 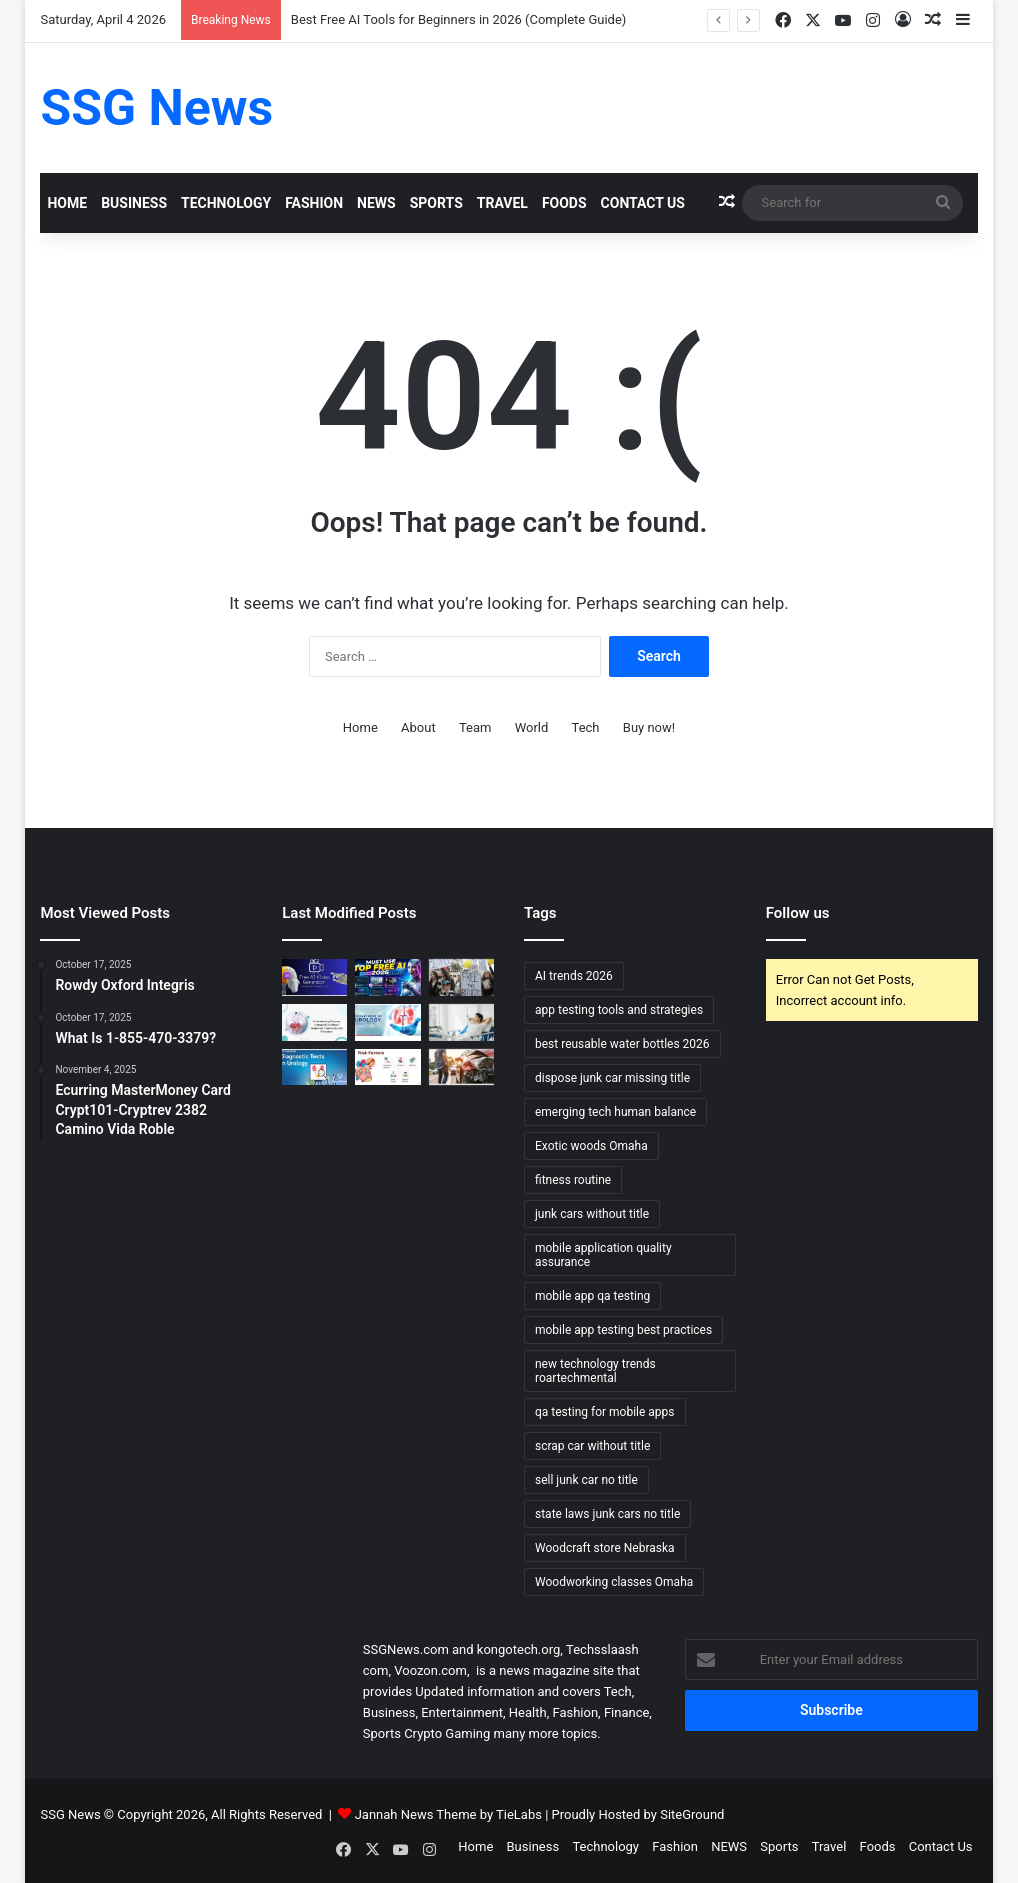 I want to click on AI trends 2026 [AI trends 2026 (1 item)], so click(x=574, y=976).